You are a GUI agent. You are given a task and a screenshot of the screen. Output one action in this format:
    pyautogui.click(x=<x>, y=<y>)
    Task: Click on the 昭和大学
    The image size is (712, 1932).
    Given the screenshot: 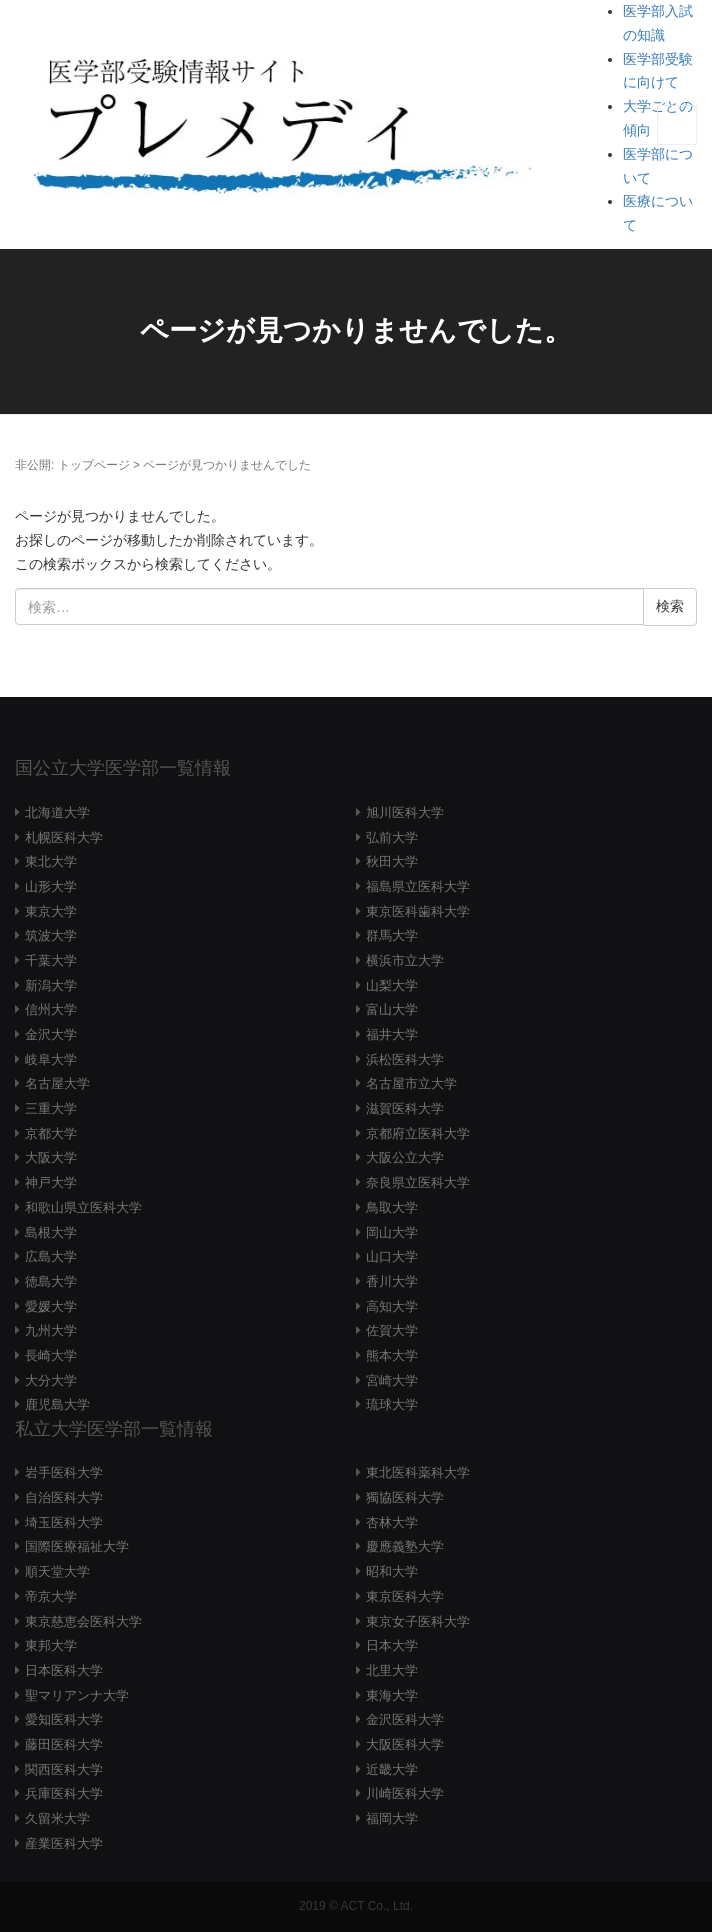 What is the action you would take?
    pyautogui.click(x=392, y=1571)
    